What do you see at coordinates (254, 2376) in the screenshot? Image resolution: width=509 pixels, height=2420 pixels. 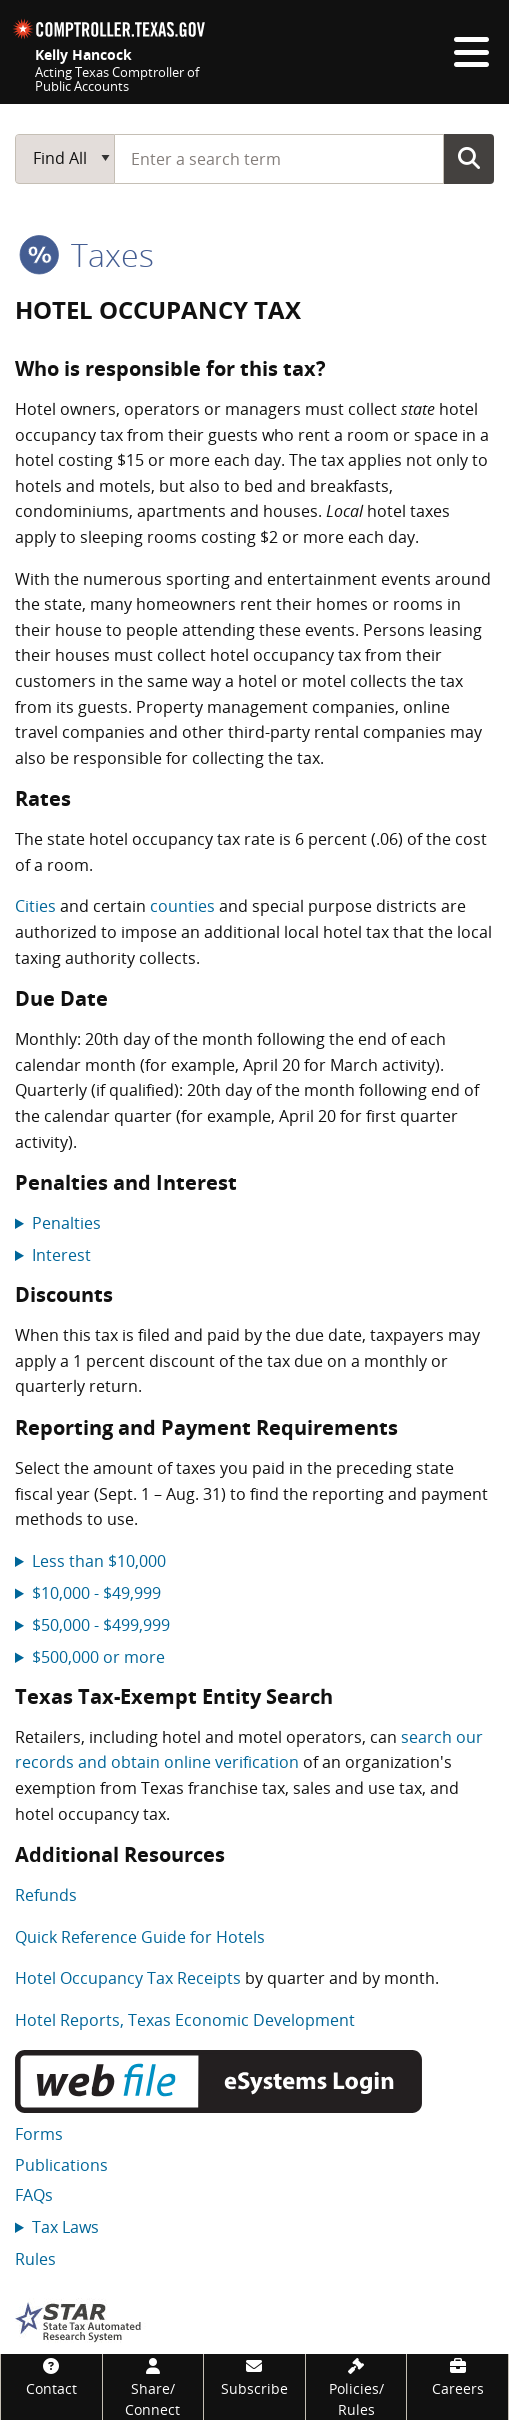 I see `[Subscribe]` at bounding box center [254, 2376].